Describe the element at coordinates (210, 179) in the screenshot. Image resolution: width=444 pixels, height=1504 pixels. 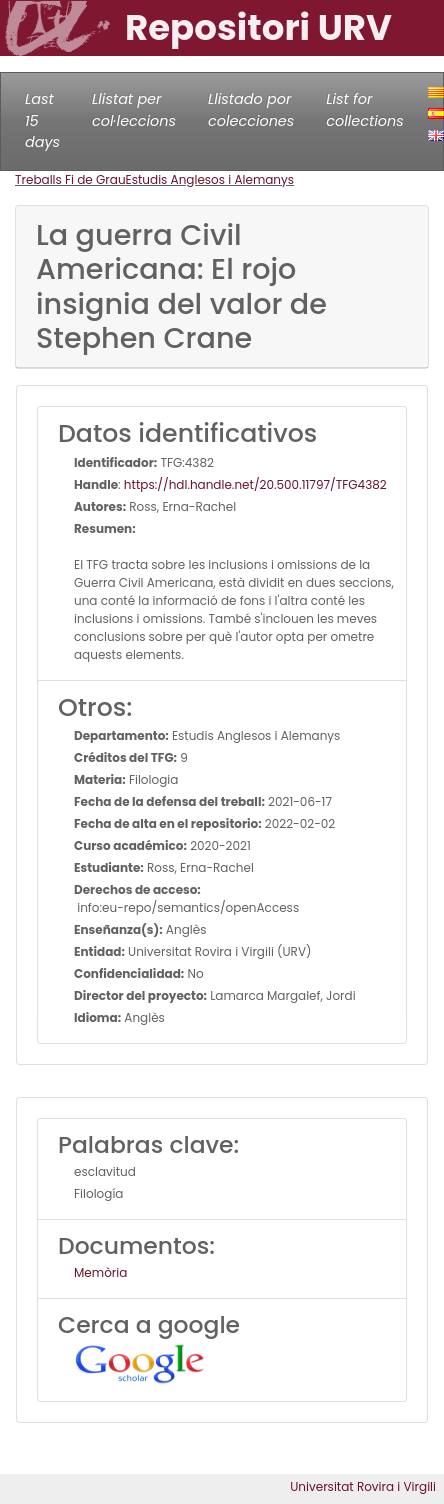
I see `Estudis Anglesos i Alemanys` at that location.